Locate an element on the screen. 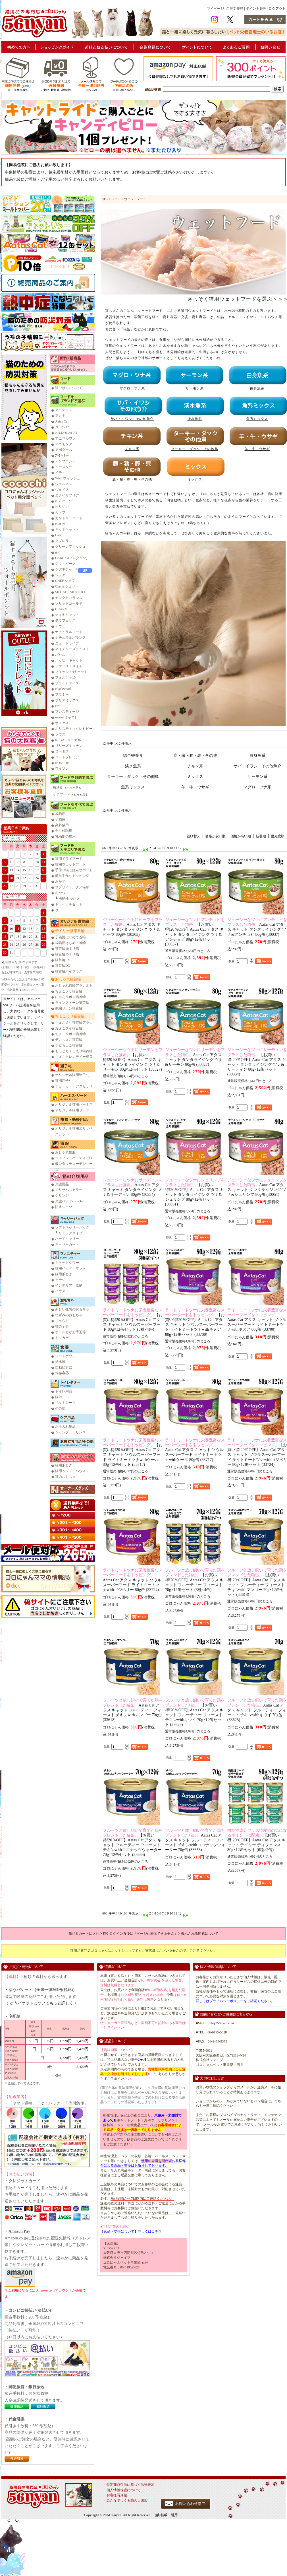  シシア is located at coordinates (60, 575).